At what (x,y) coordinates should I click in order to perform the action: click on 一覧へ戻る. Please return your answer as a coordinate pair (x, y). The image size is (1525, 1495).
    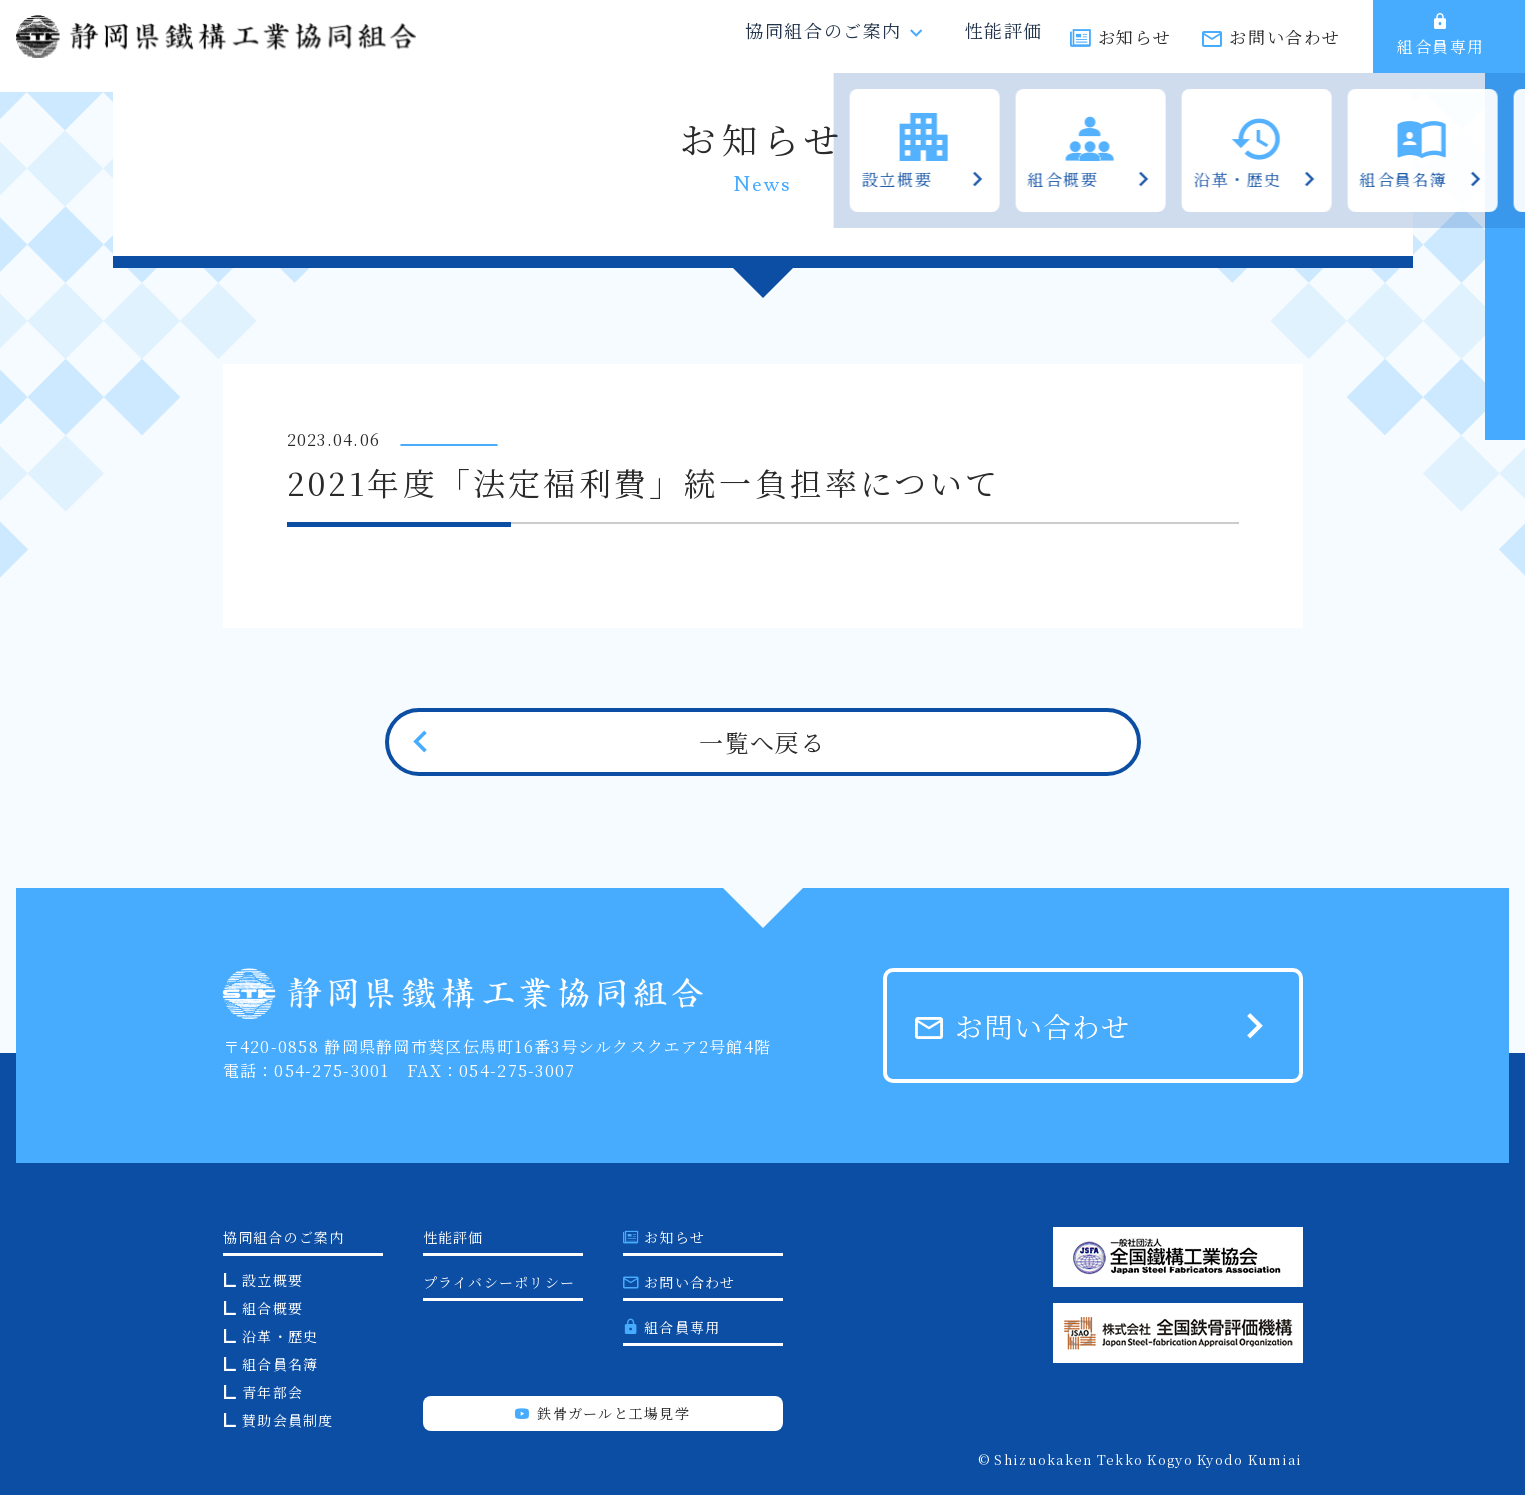
    Looking at the image, I should click on (762, 741).